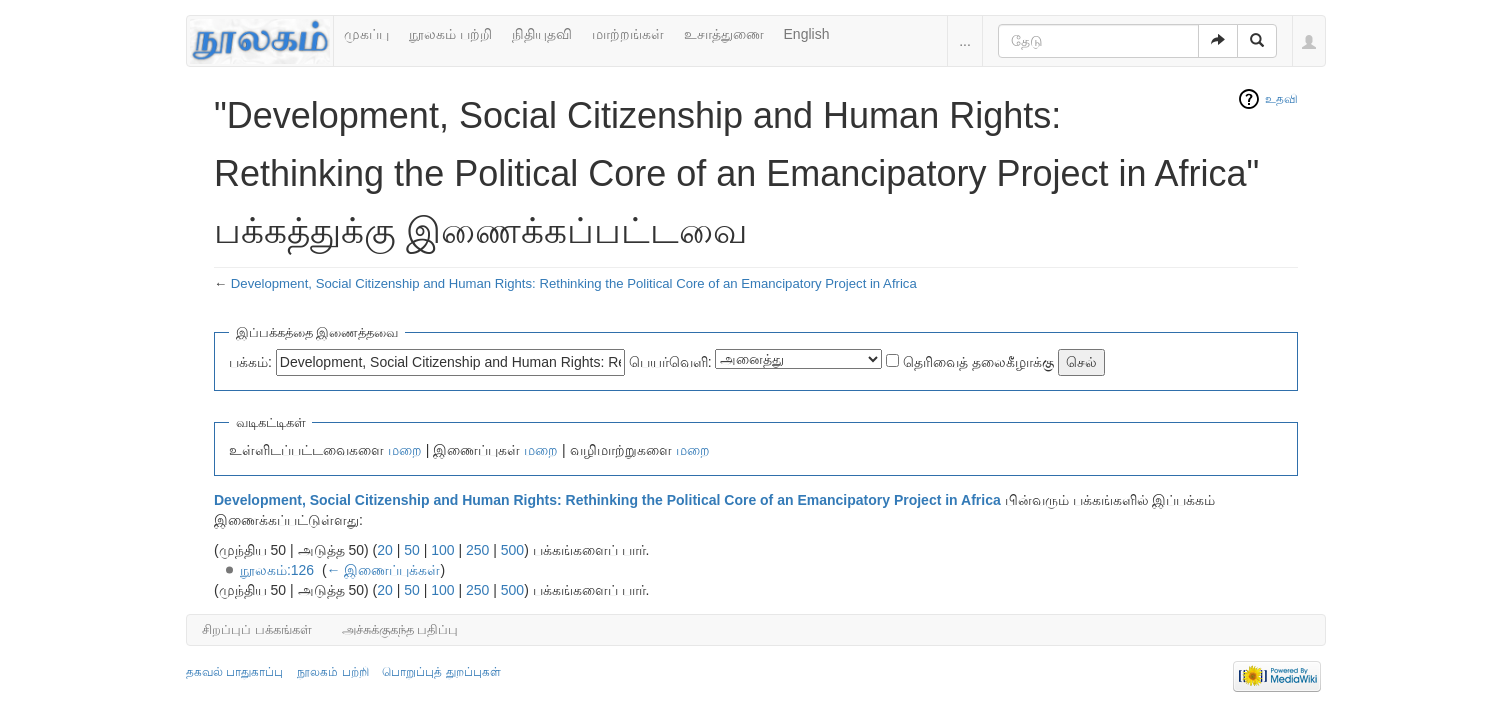 This screenshot has width=1512, height=720. What do you see at coordinates (512, 550) in the screenshot?
I see `500` at bounding box center [512, 550].